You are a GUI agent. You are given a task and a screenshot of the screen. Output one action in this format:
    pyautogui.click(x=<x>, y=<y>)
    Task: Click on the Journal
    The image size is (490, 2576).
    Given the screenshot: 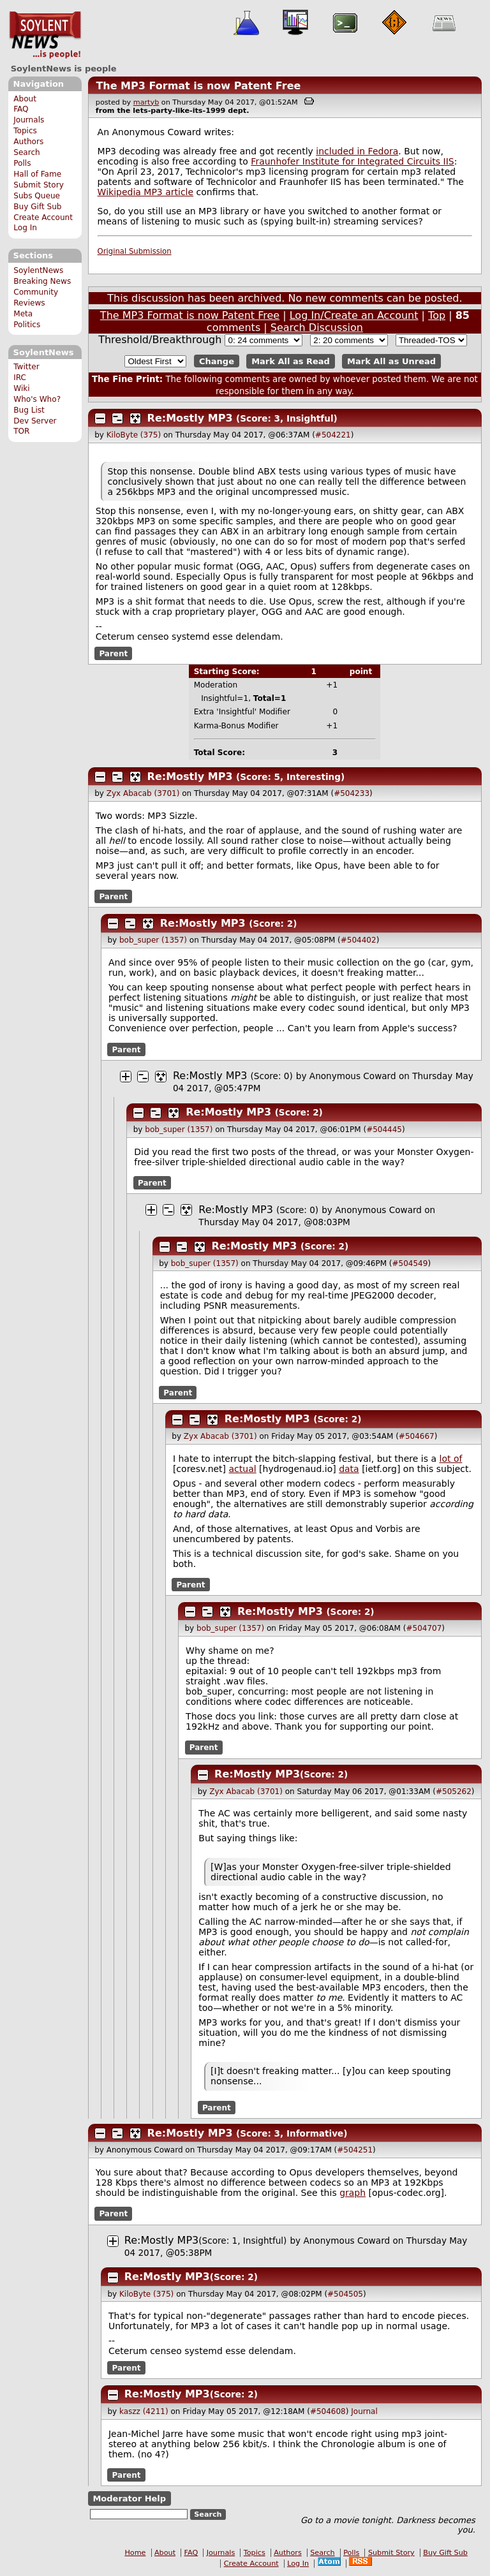 What is the action you would take?
    pyautogui.click(x=364, y=2411)
    